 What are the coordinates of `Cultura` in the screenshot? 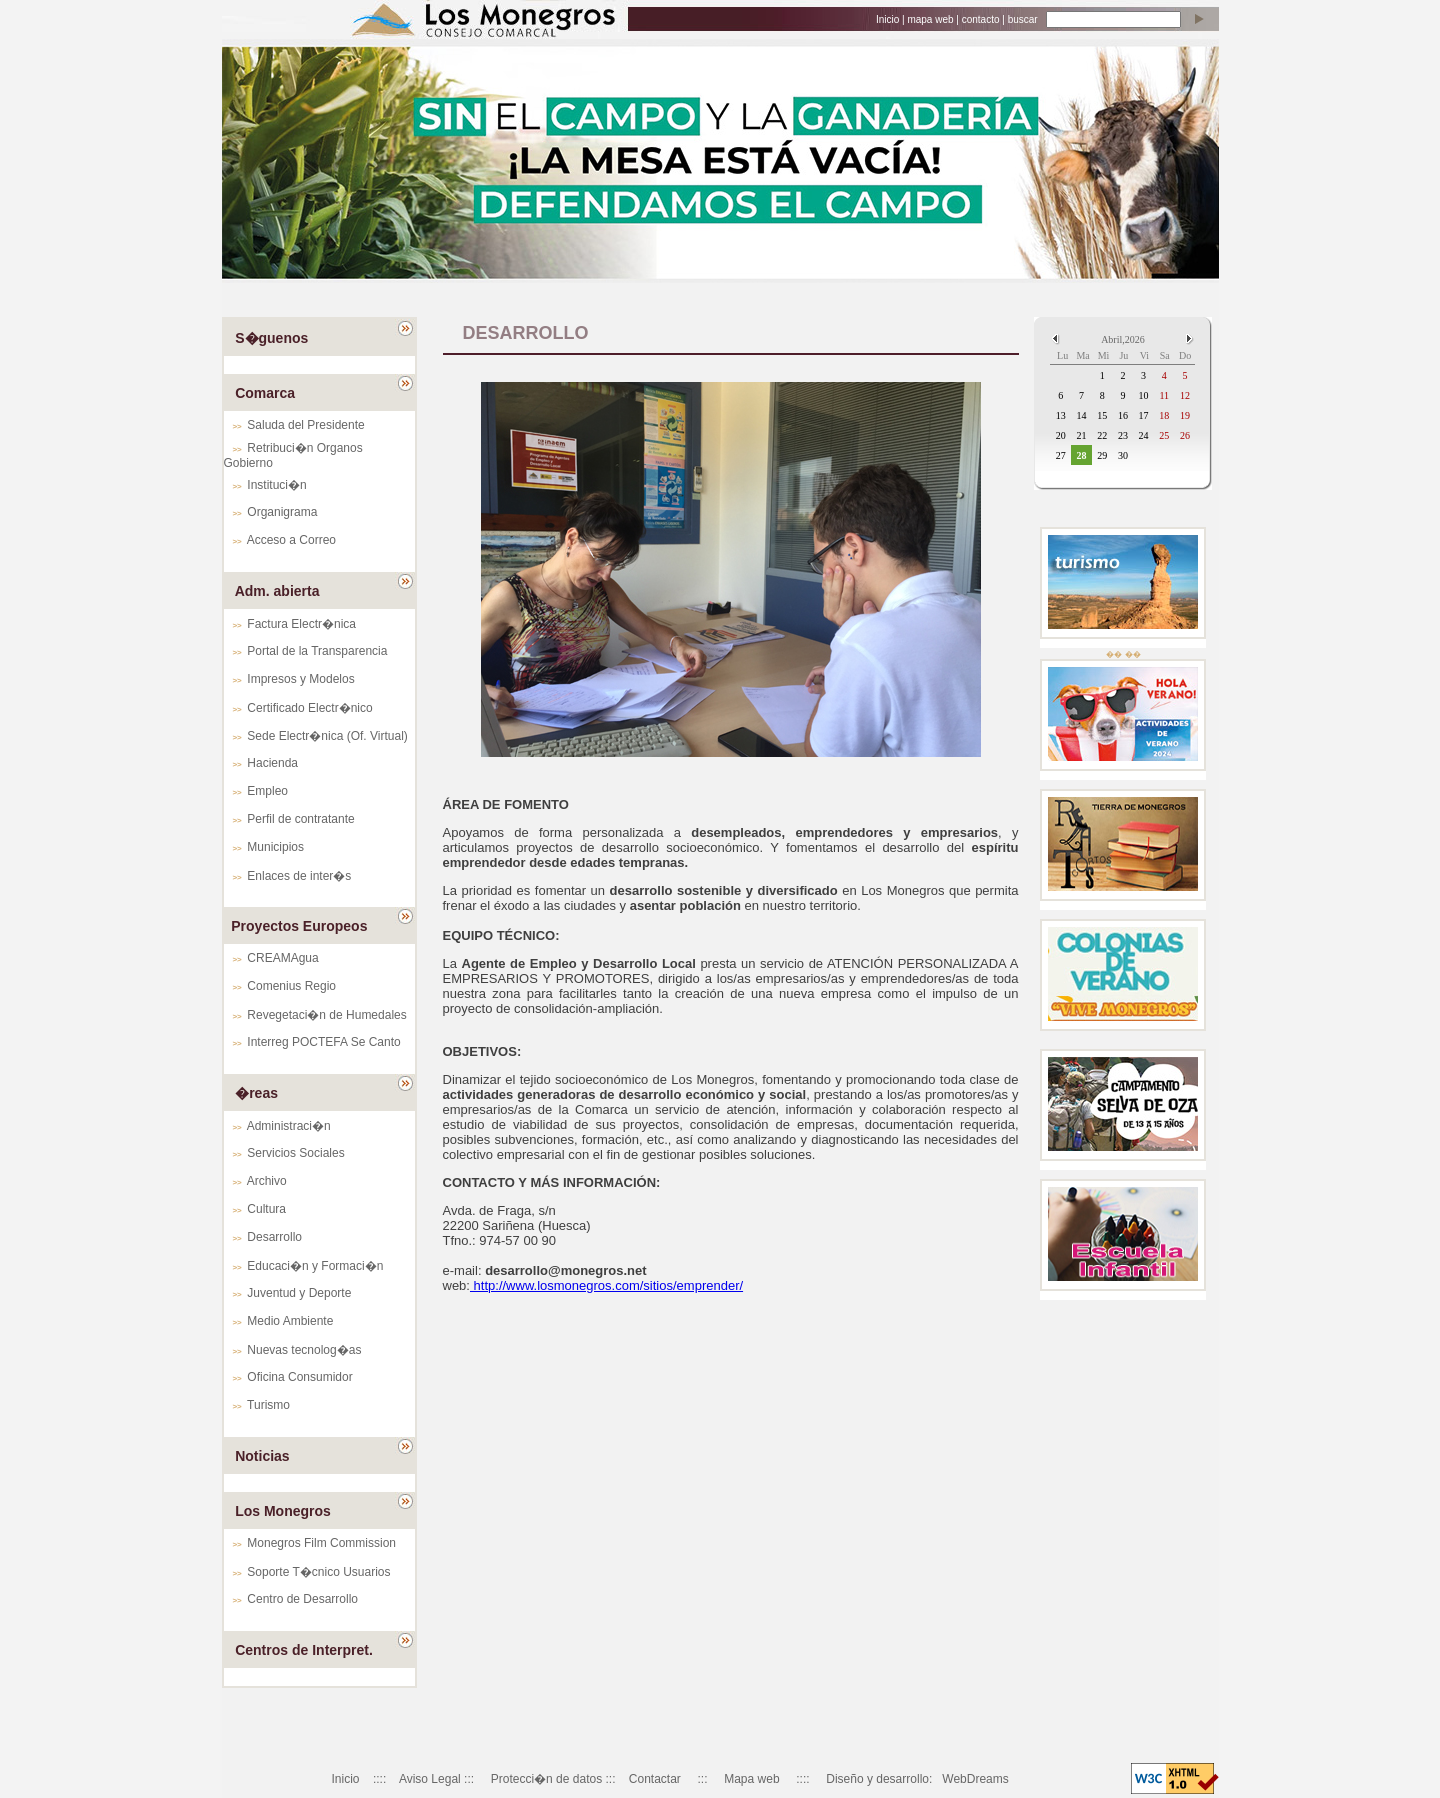 It's located at (266, 1209).